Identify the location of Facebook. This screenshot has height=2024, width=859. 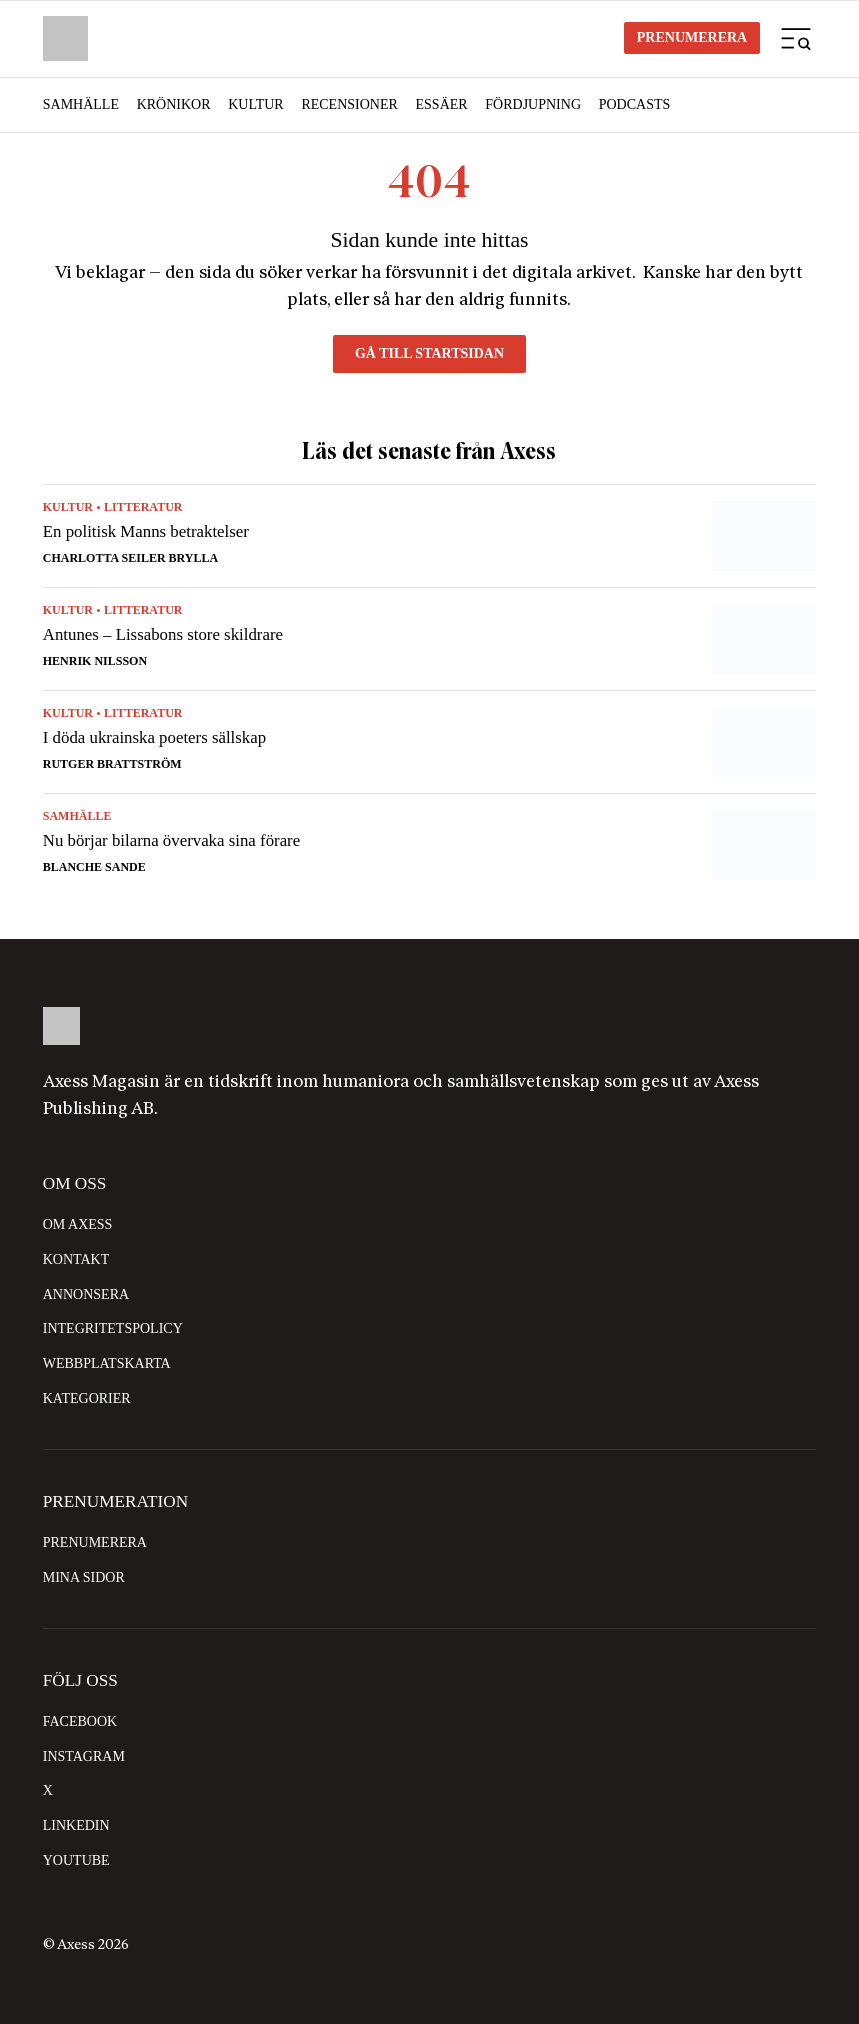
(80, 1721).